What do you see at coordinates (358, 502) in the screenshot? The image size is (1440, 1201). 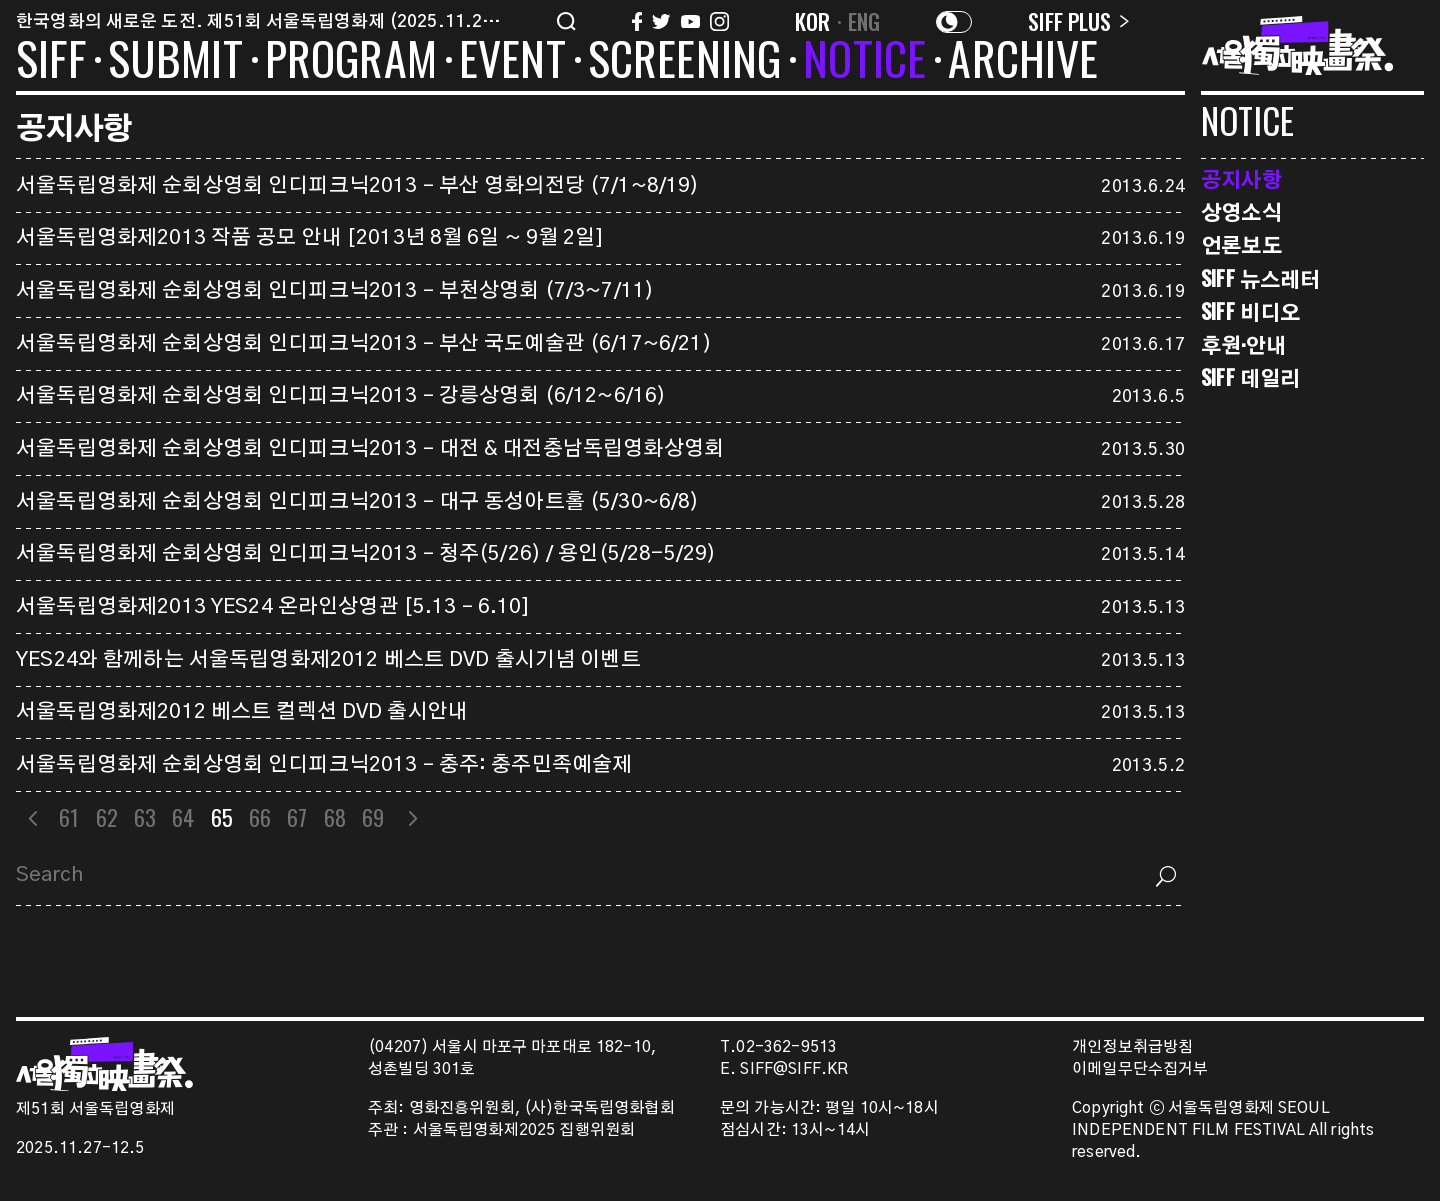 I see `서울독립영화제 순회상영회 인디피크닉2013 – 대구 동성아트홀 (5/30~6/8)` at bounding box center [358, 502].